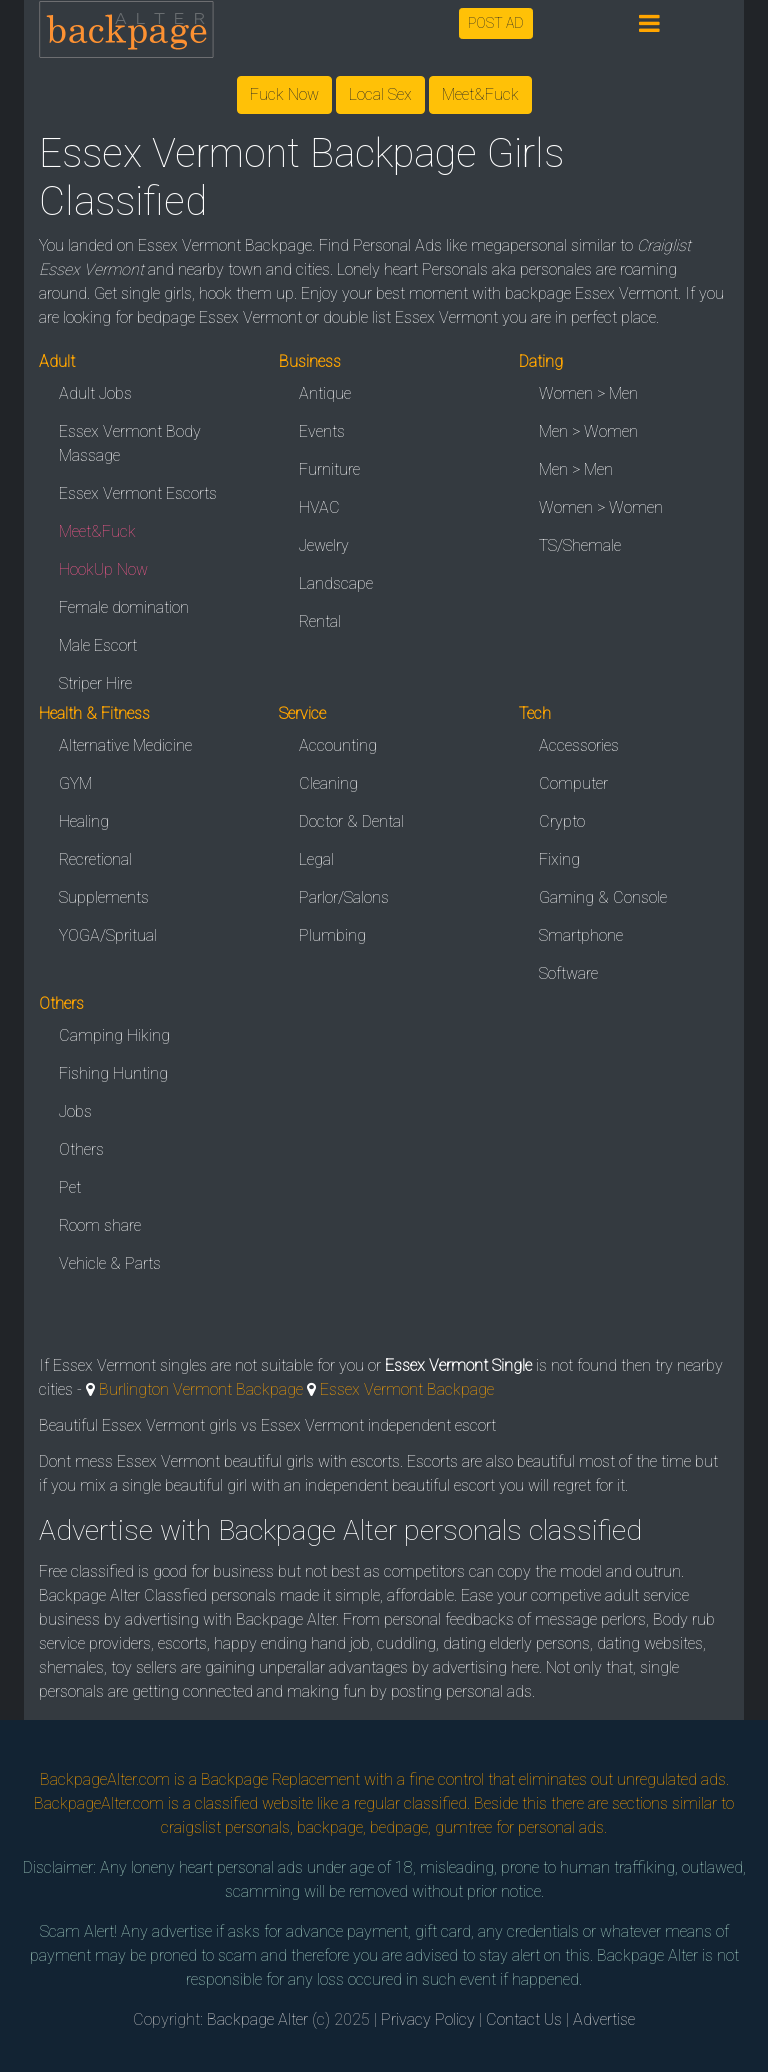  I want to click on Women > Women, so click(601, 507).